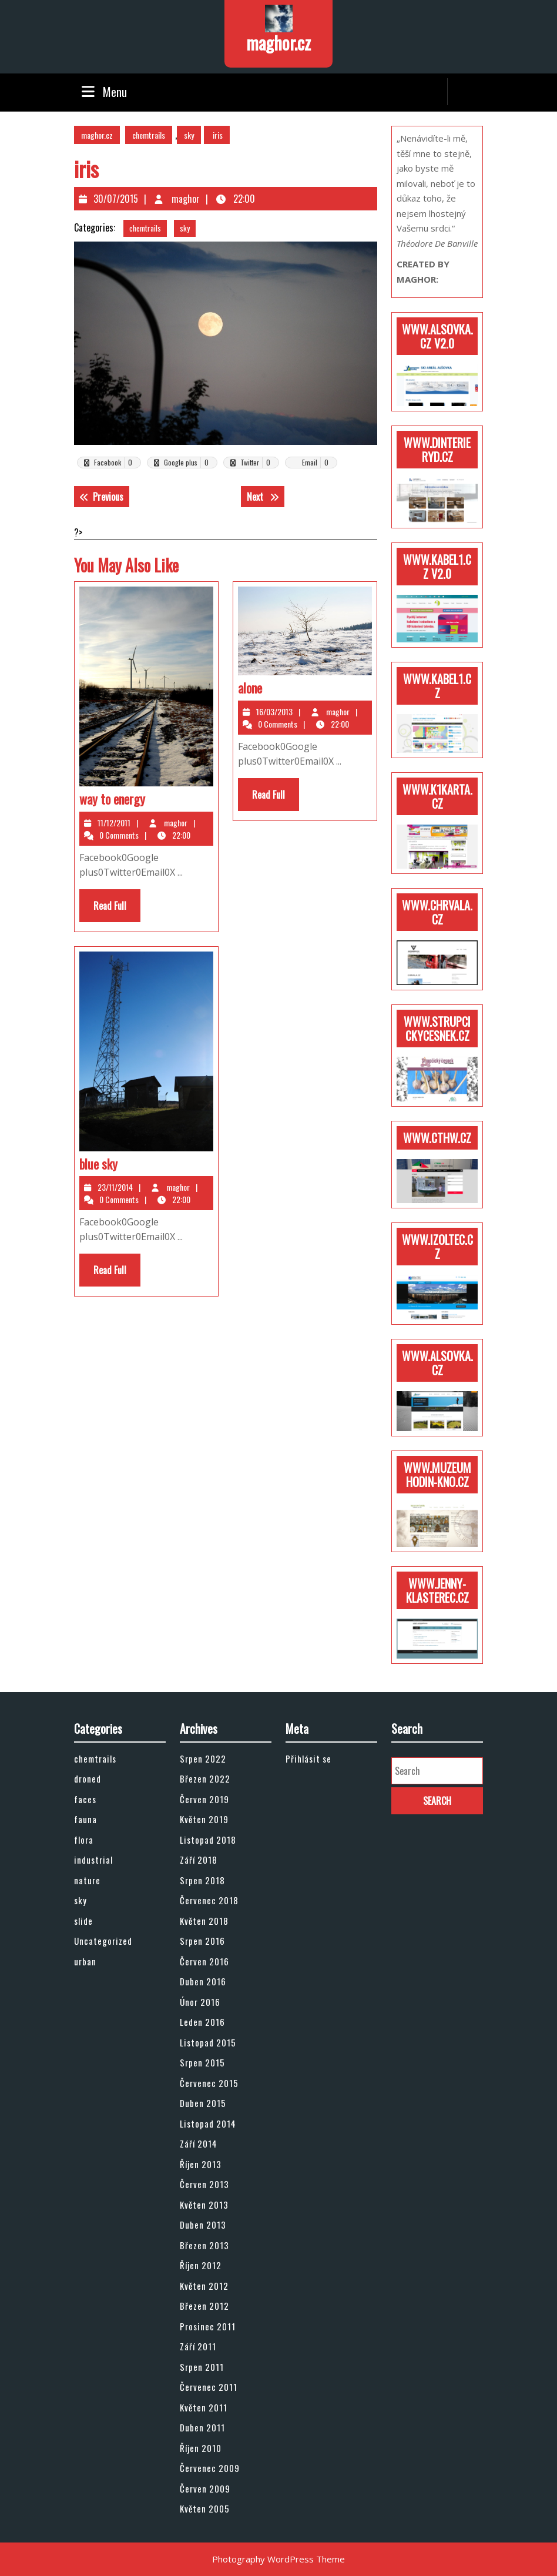  What do you see at coordinates (204, 2285) in the screenshot?
I see `Květen 2012` at bounding box center [204, 2285].